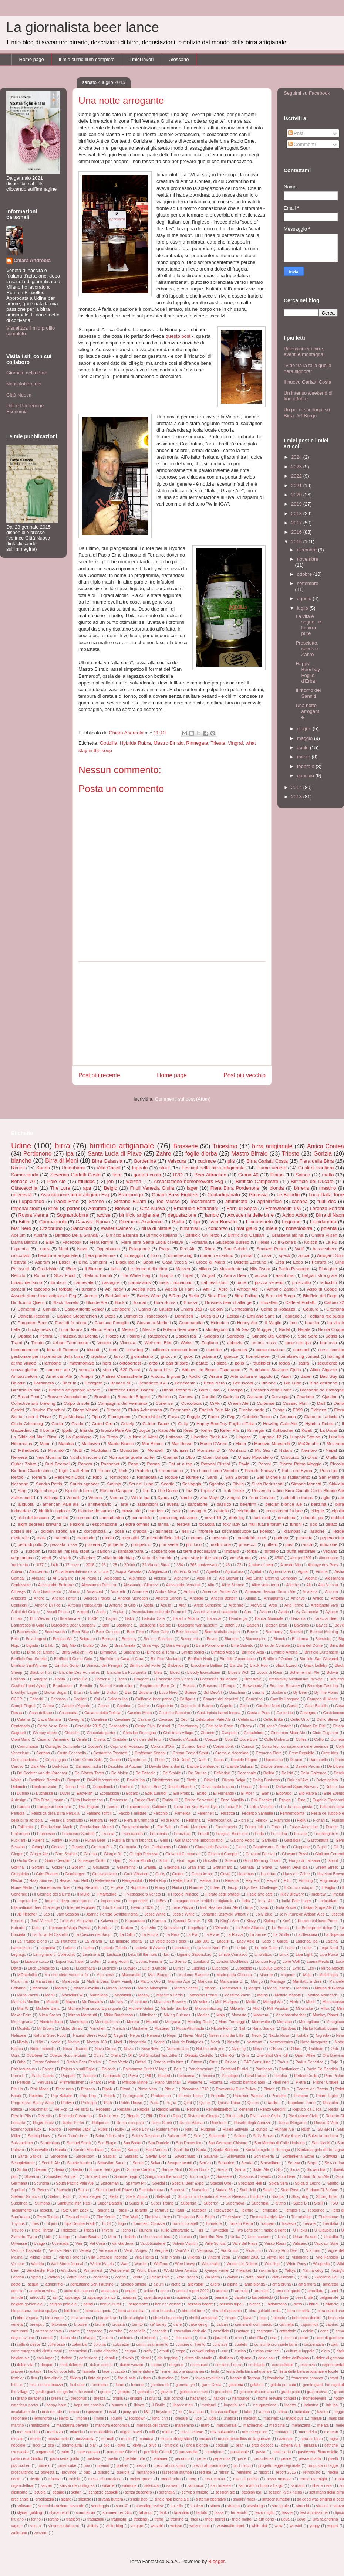  Describe the element at coordinates (262, 1995) in the screenshot. I see `Matha` at that location.